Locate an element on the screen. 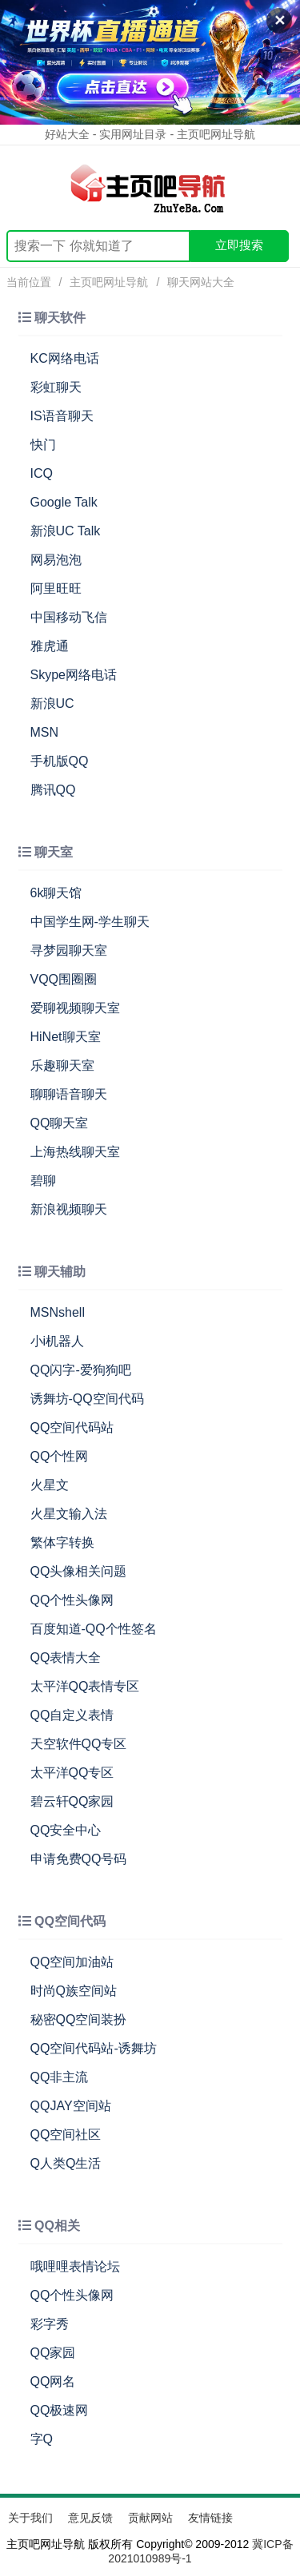 Image resolution: width=300 pixels, height=2576 pixels. 当前位置 is located at coordinates (28, 282).